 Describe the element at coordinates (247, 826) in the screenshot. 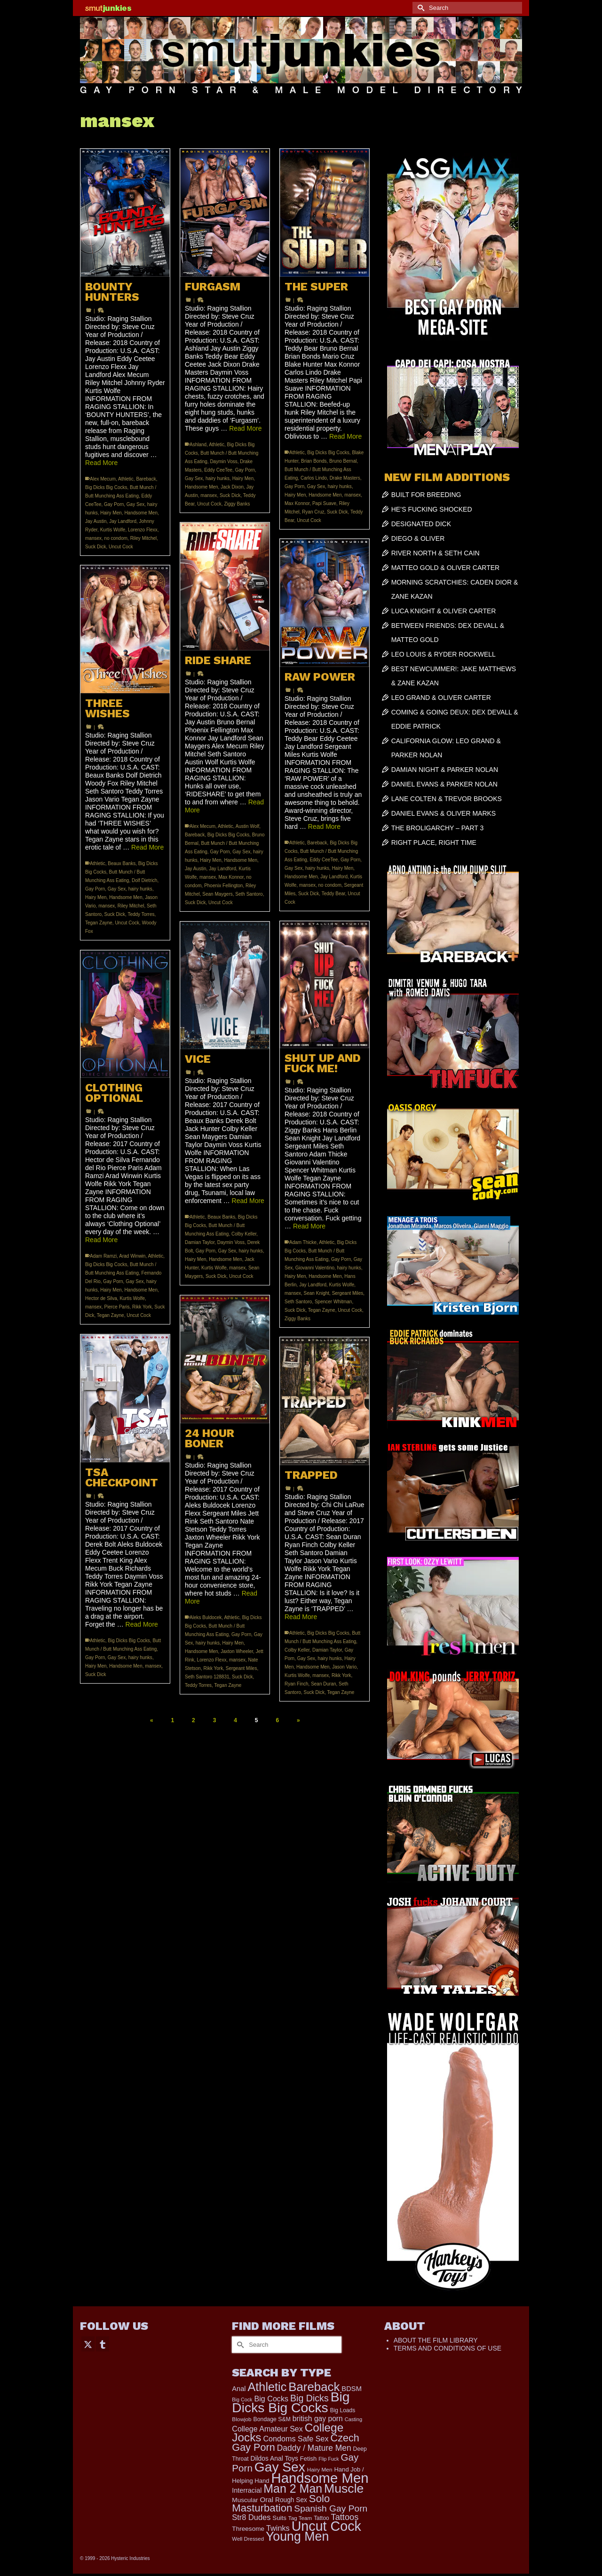

I see `Austin Wolf` at that location.